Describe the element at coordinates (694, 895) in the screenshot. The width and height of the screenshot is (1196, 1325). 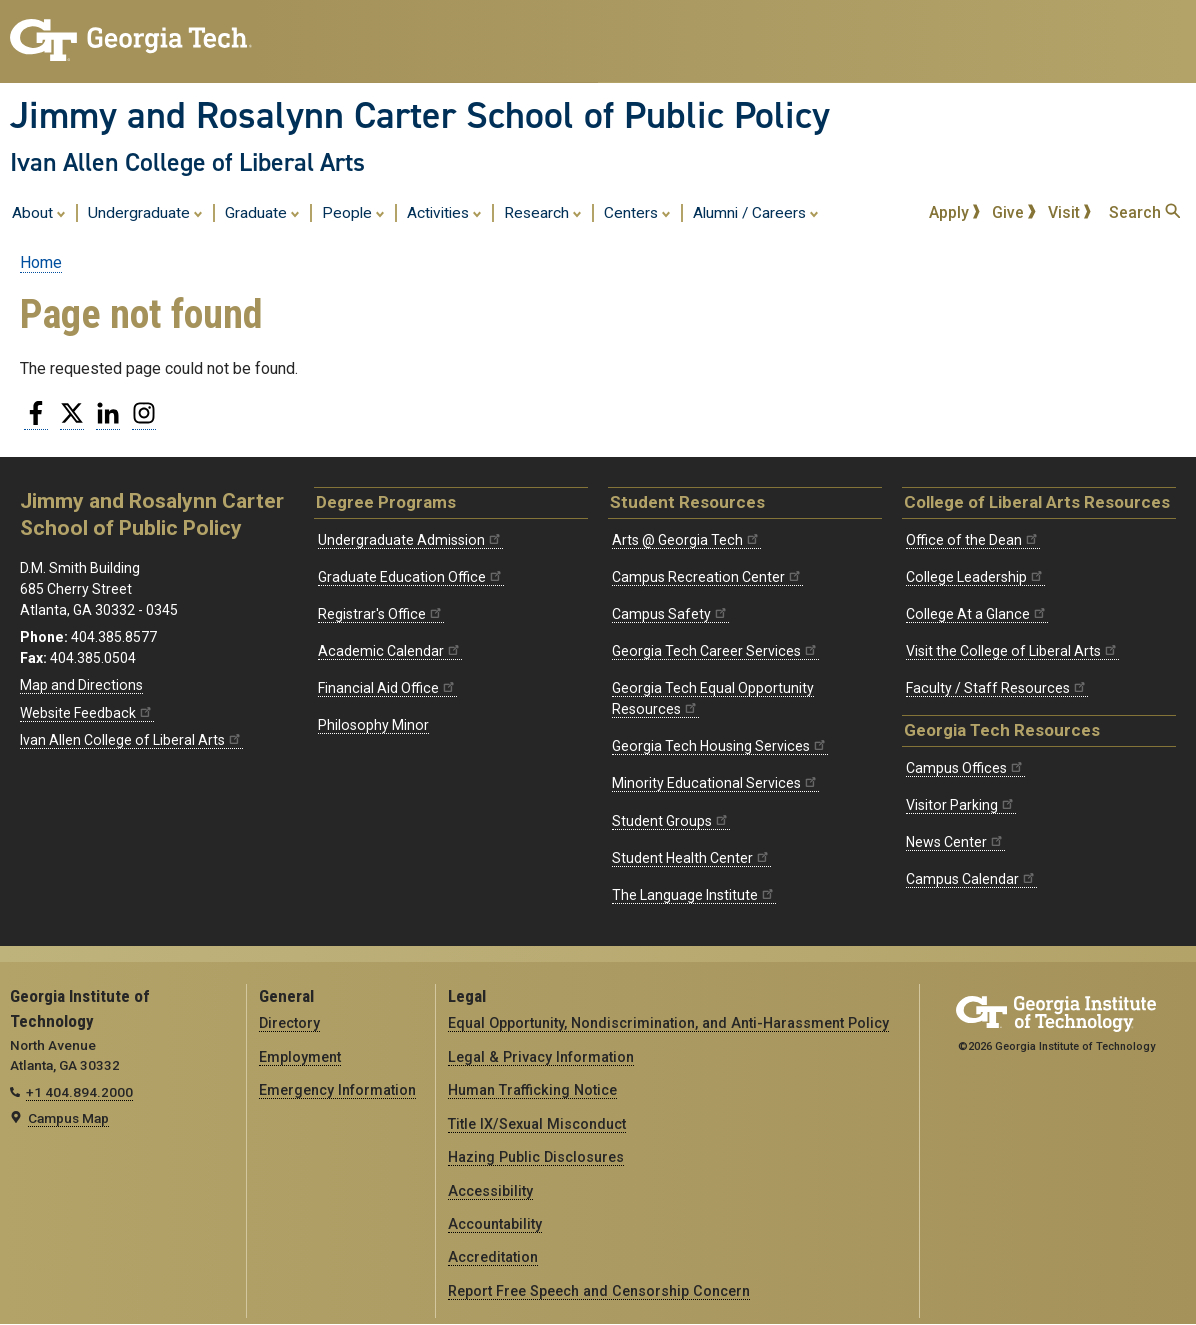
I see `The Language Institute` at that location.